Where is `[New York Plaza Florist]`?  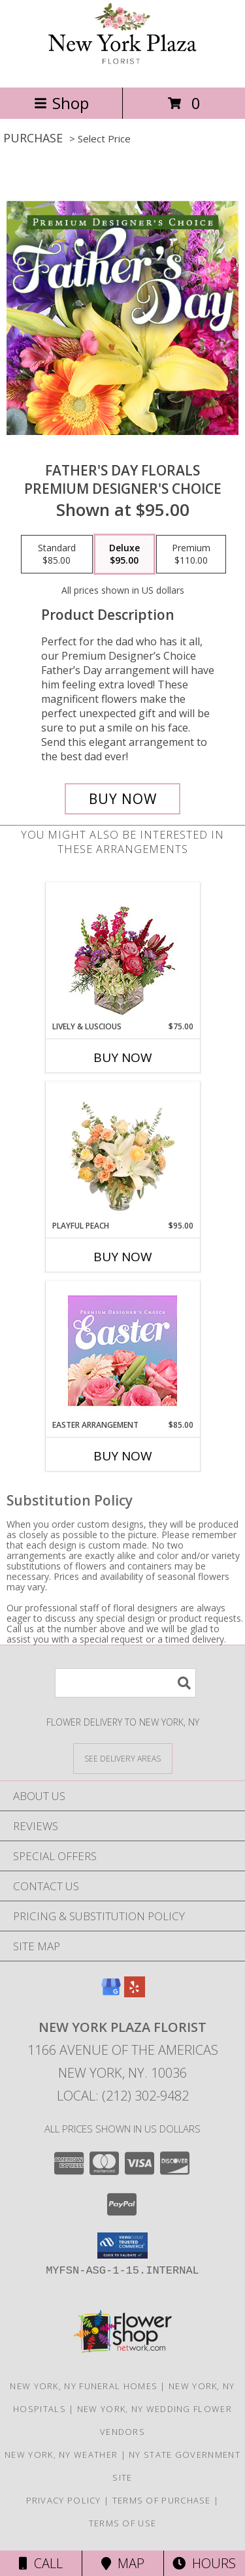
[New York Plaza Florist] is located at coordinates (122, 68).